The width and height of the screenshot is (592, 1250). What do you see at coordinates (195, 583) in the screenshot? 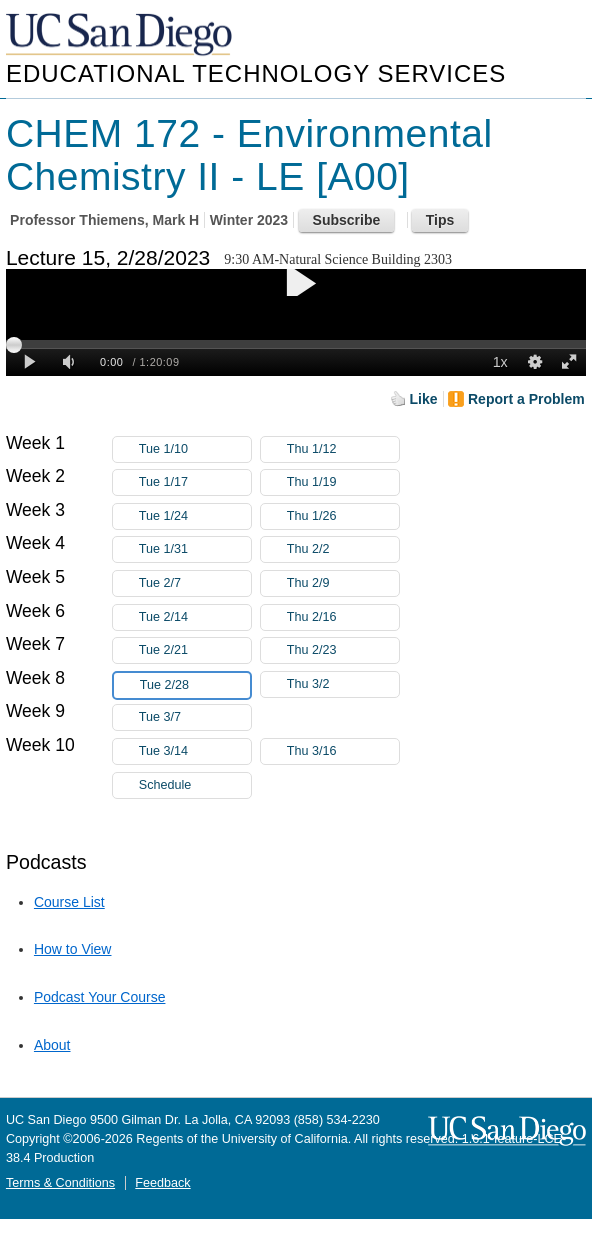
I see `Tue 2/7` at bounding box center [195, 583].